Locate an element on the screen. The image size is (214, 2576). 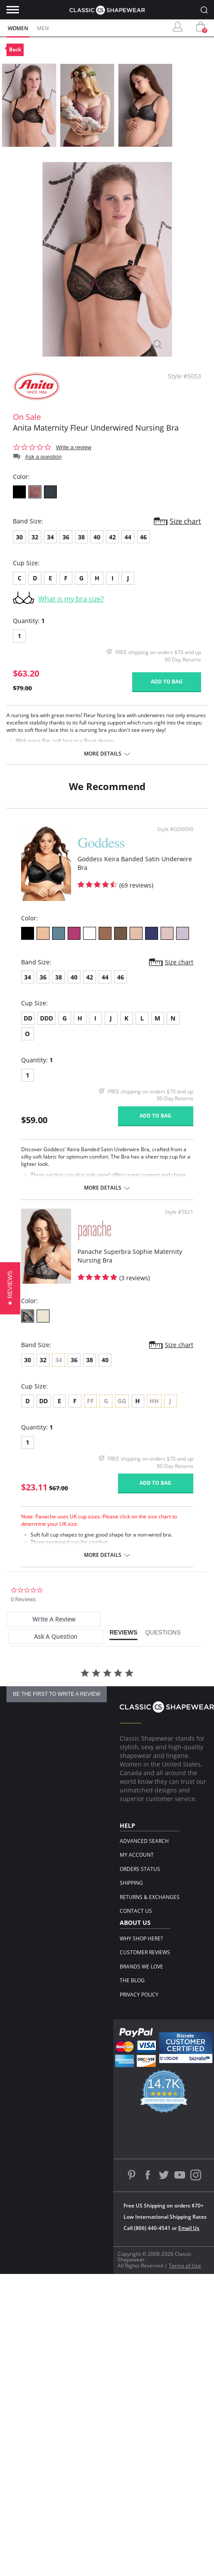
Brands We Love is located at coordinates (141, 1966).